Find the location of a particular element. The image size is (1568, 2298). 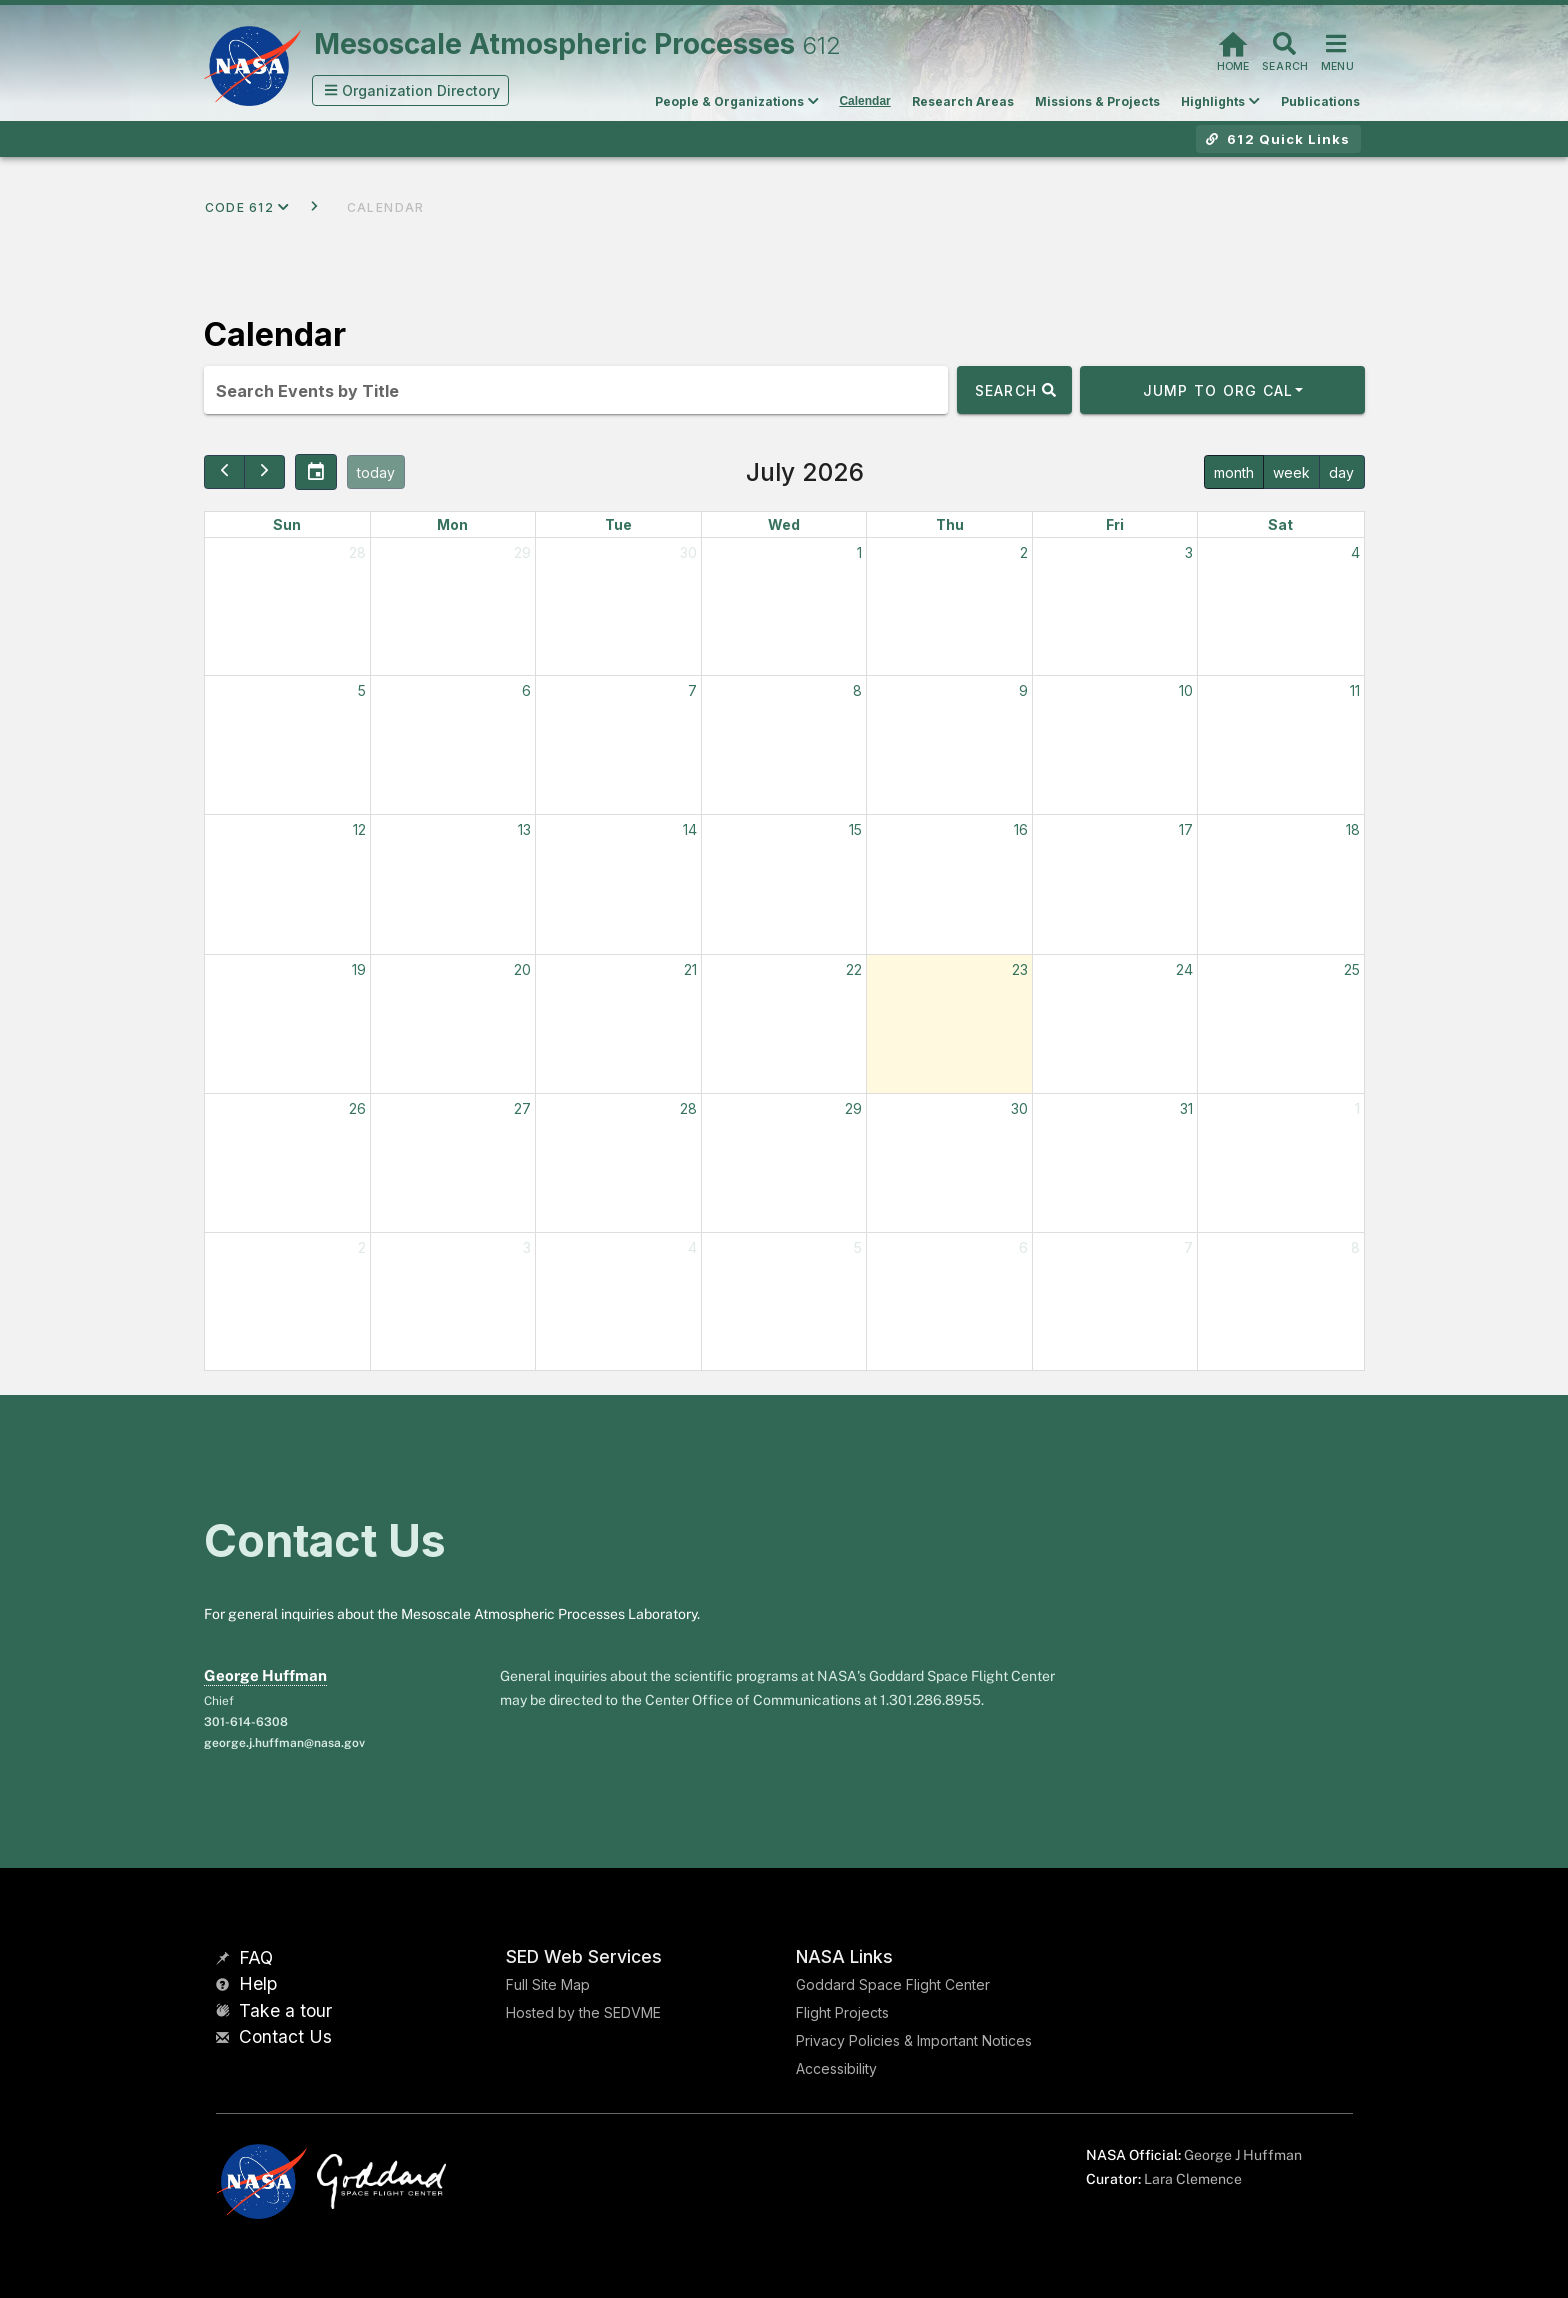

6 [July 6, 2026] is located at coordinates (526, 690).